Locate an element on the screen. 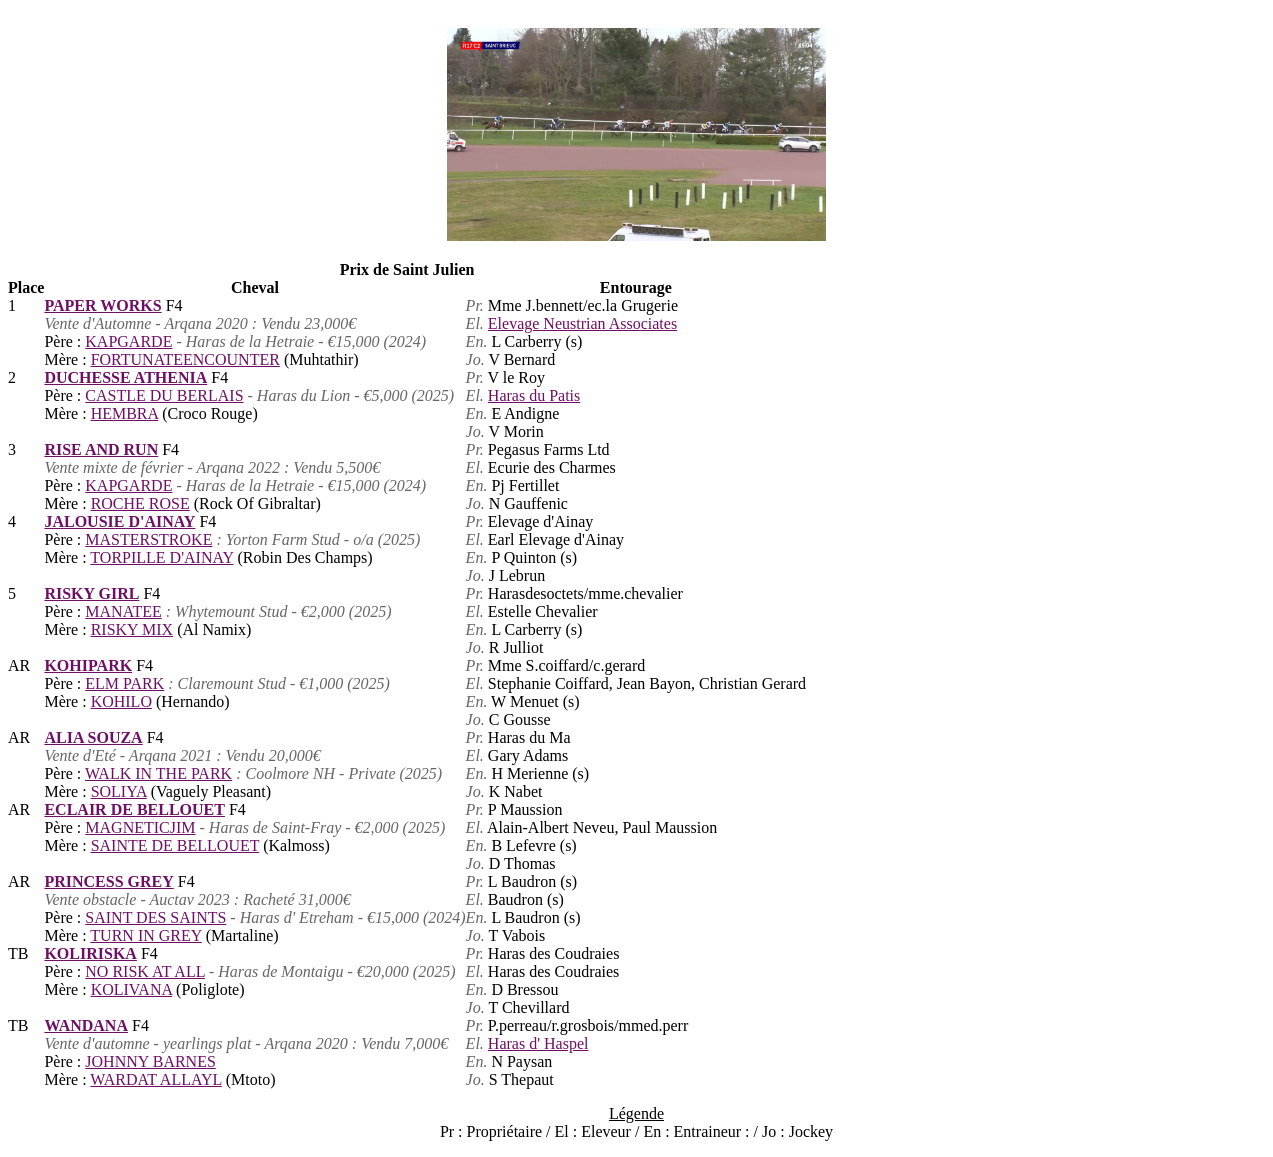 The image size is (1273, 1157). RISE AND RUN is located at coordinates (101, 449).